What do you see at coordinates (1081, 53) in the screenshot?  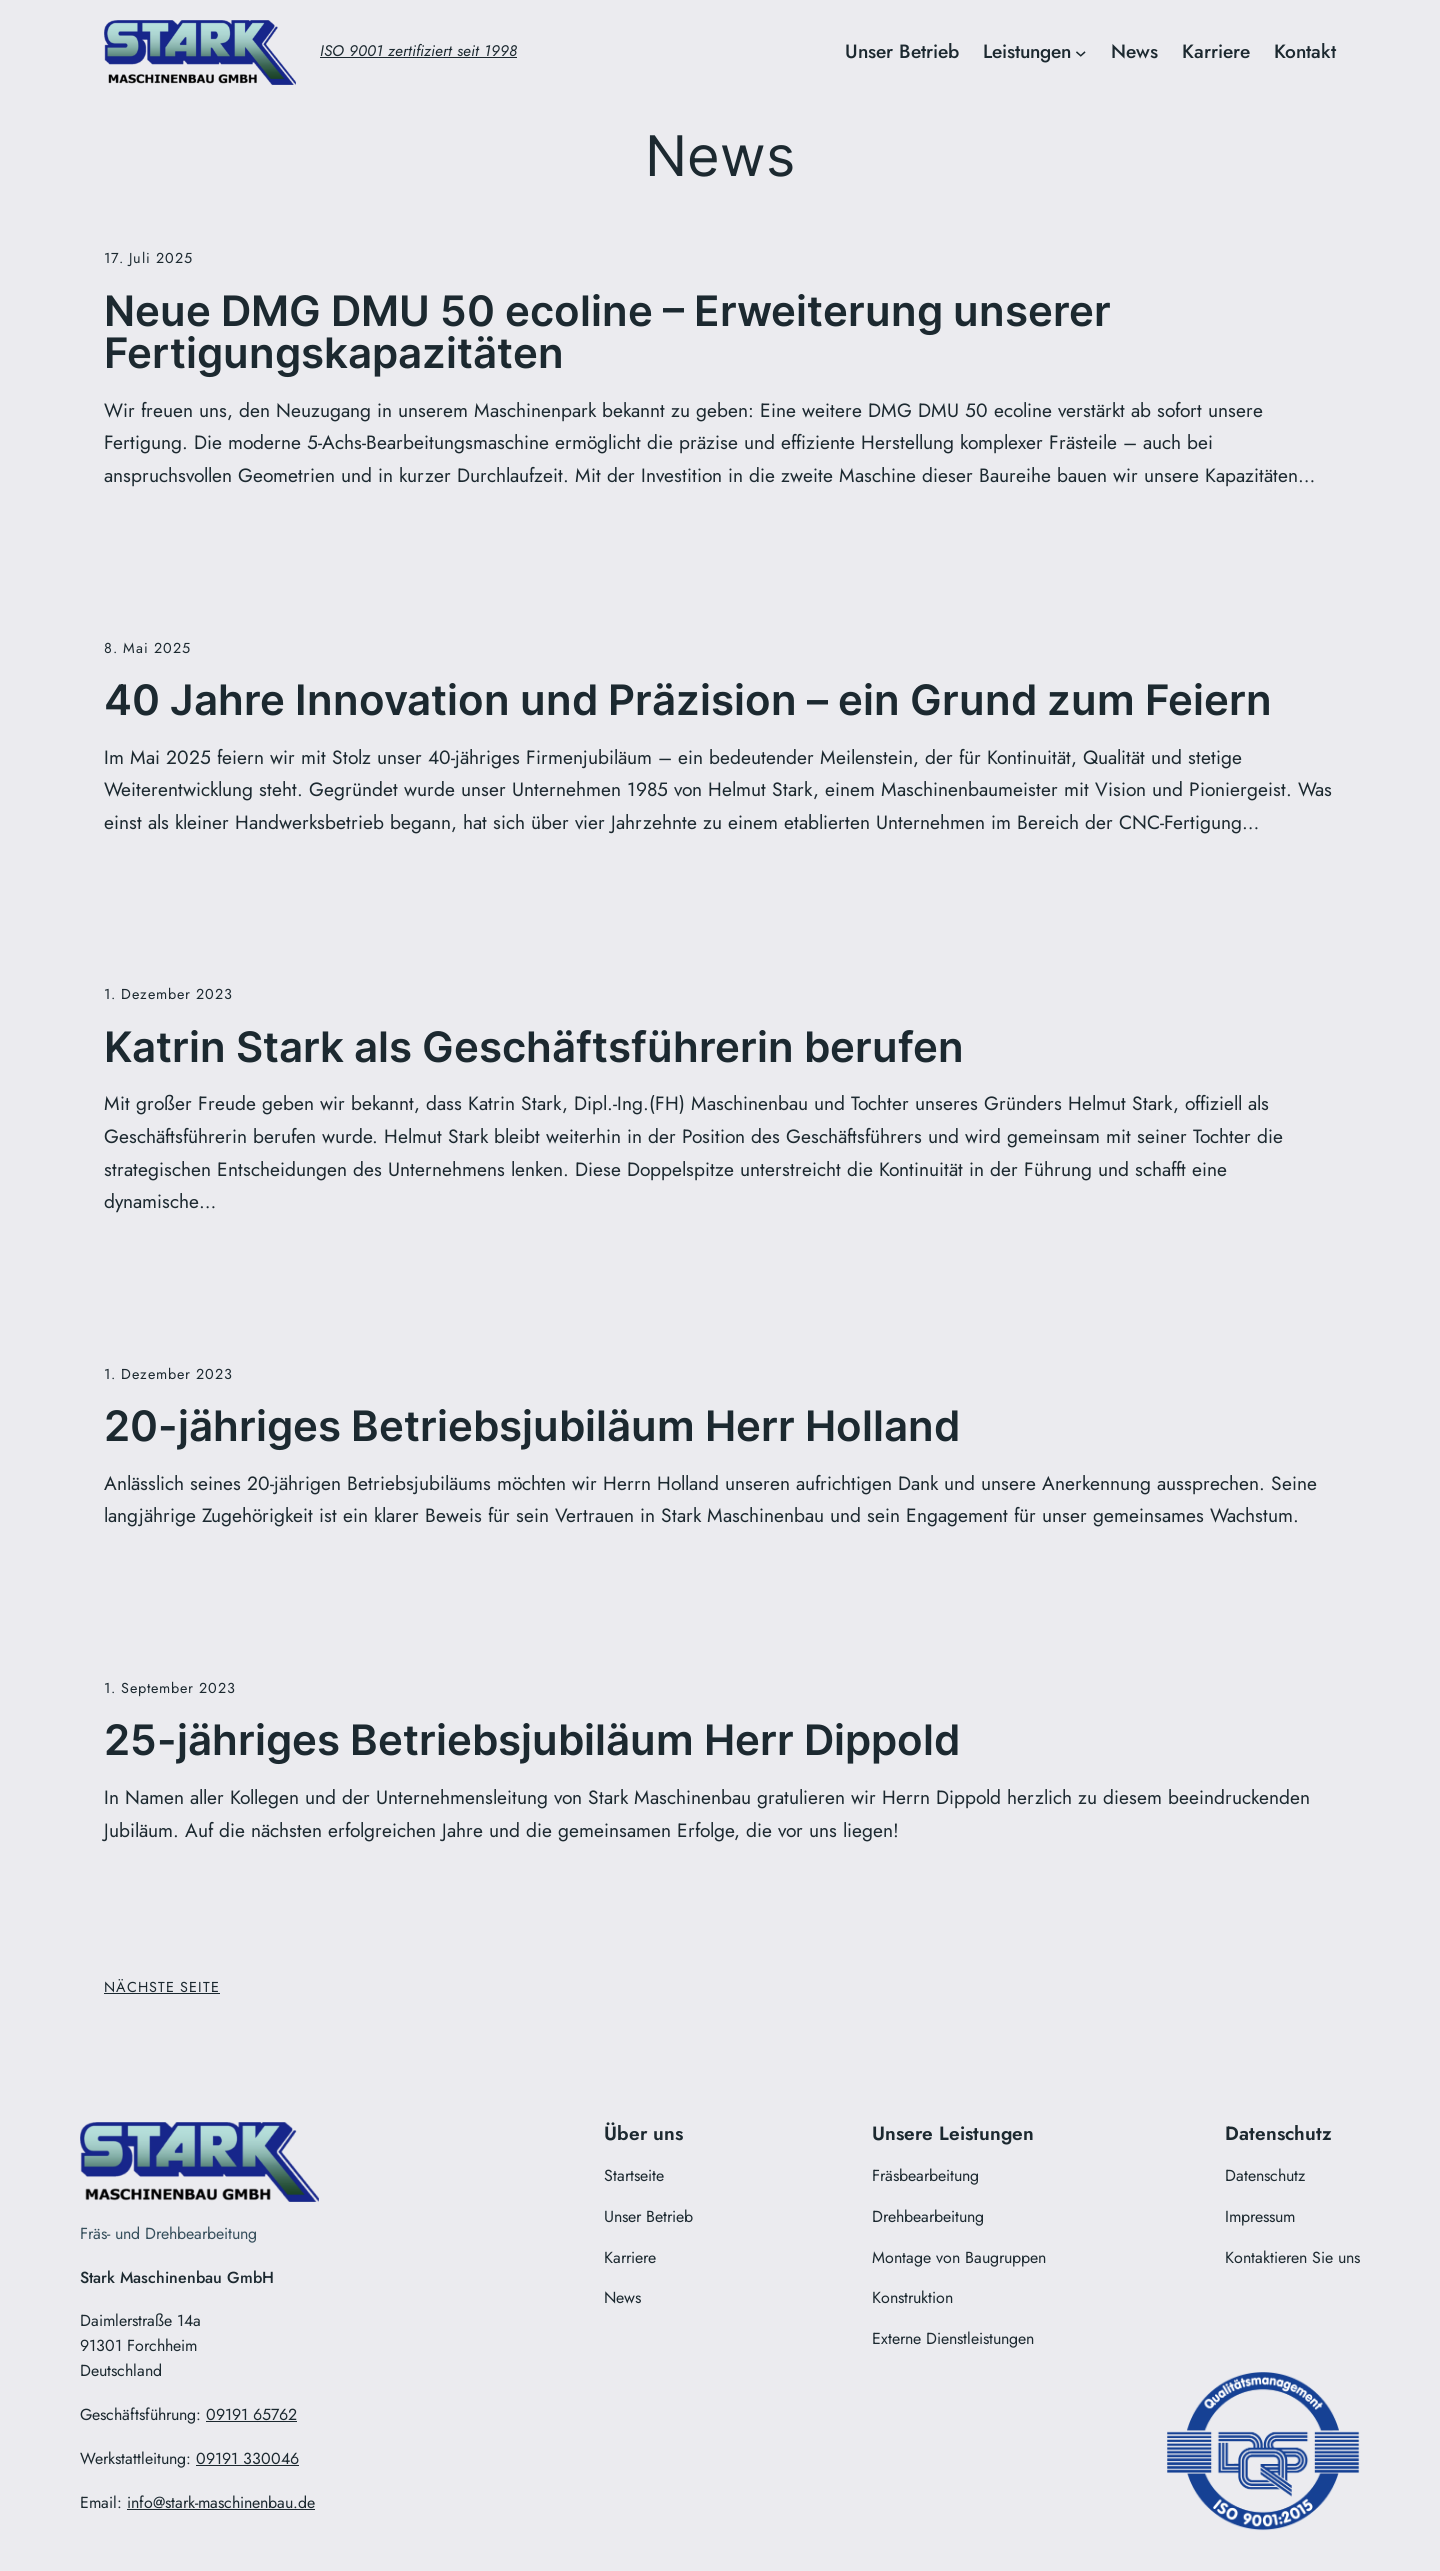 I see `[Untermenü von Leistungen]` at bounding box center [1081, 53].